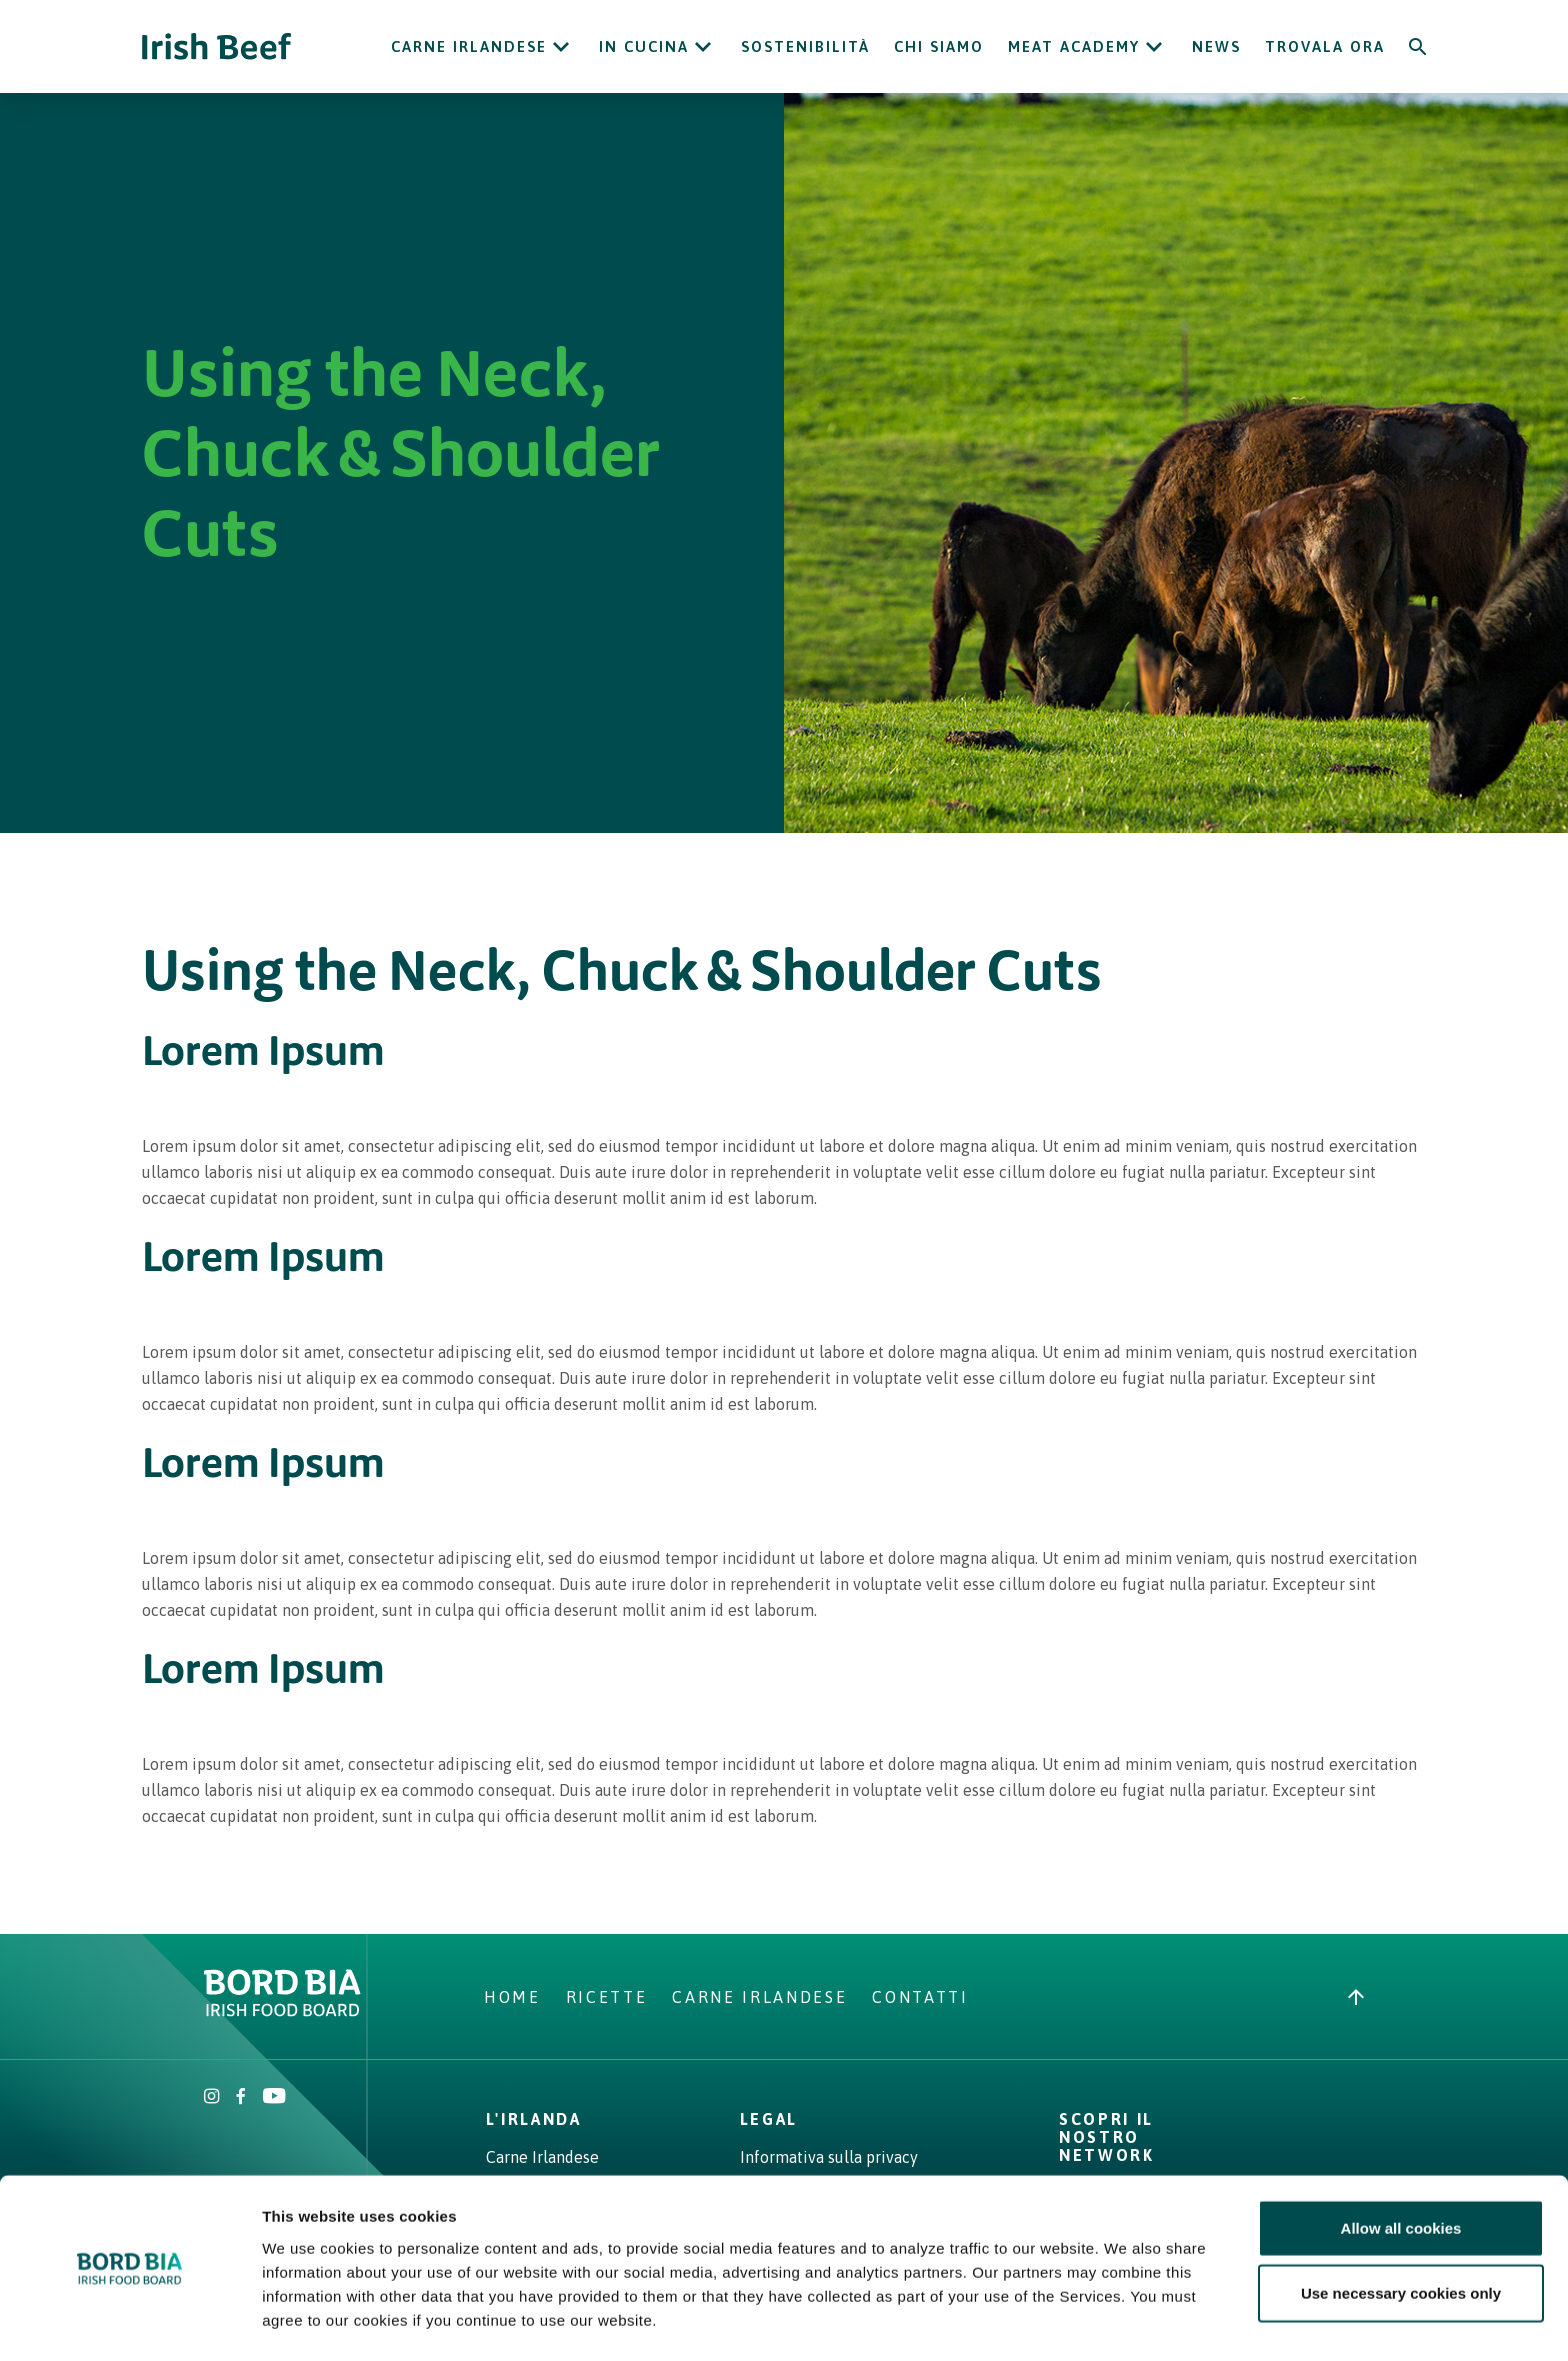 Image resolution: width=1568 pixels, height=2361 pixels. Describe the element at coordinates (217, 46) in the screenshot. I see `[Irish Beef logo - Go to homepage]` at that location.